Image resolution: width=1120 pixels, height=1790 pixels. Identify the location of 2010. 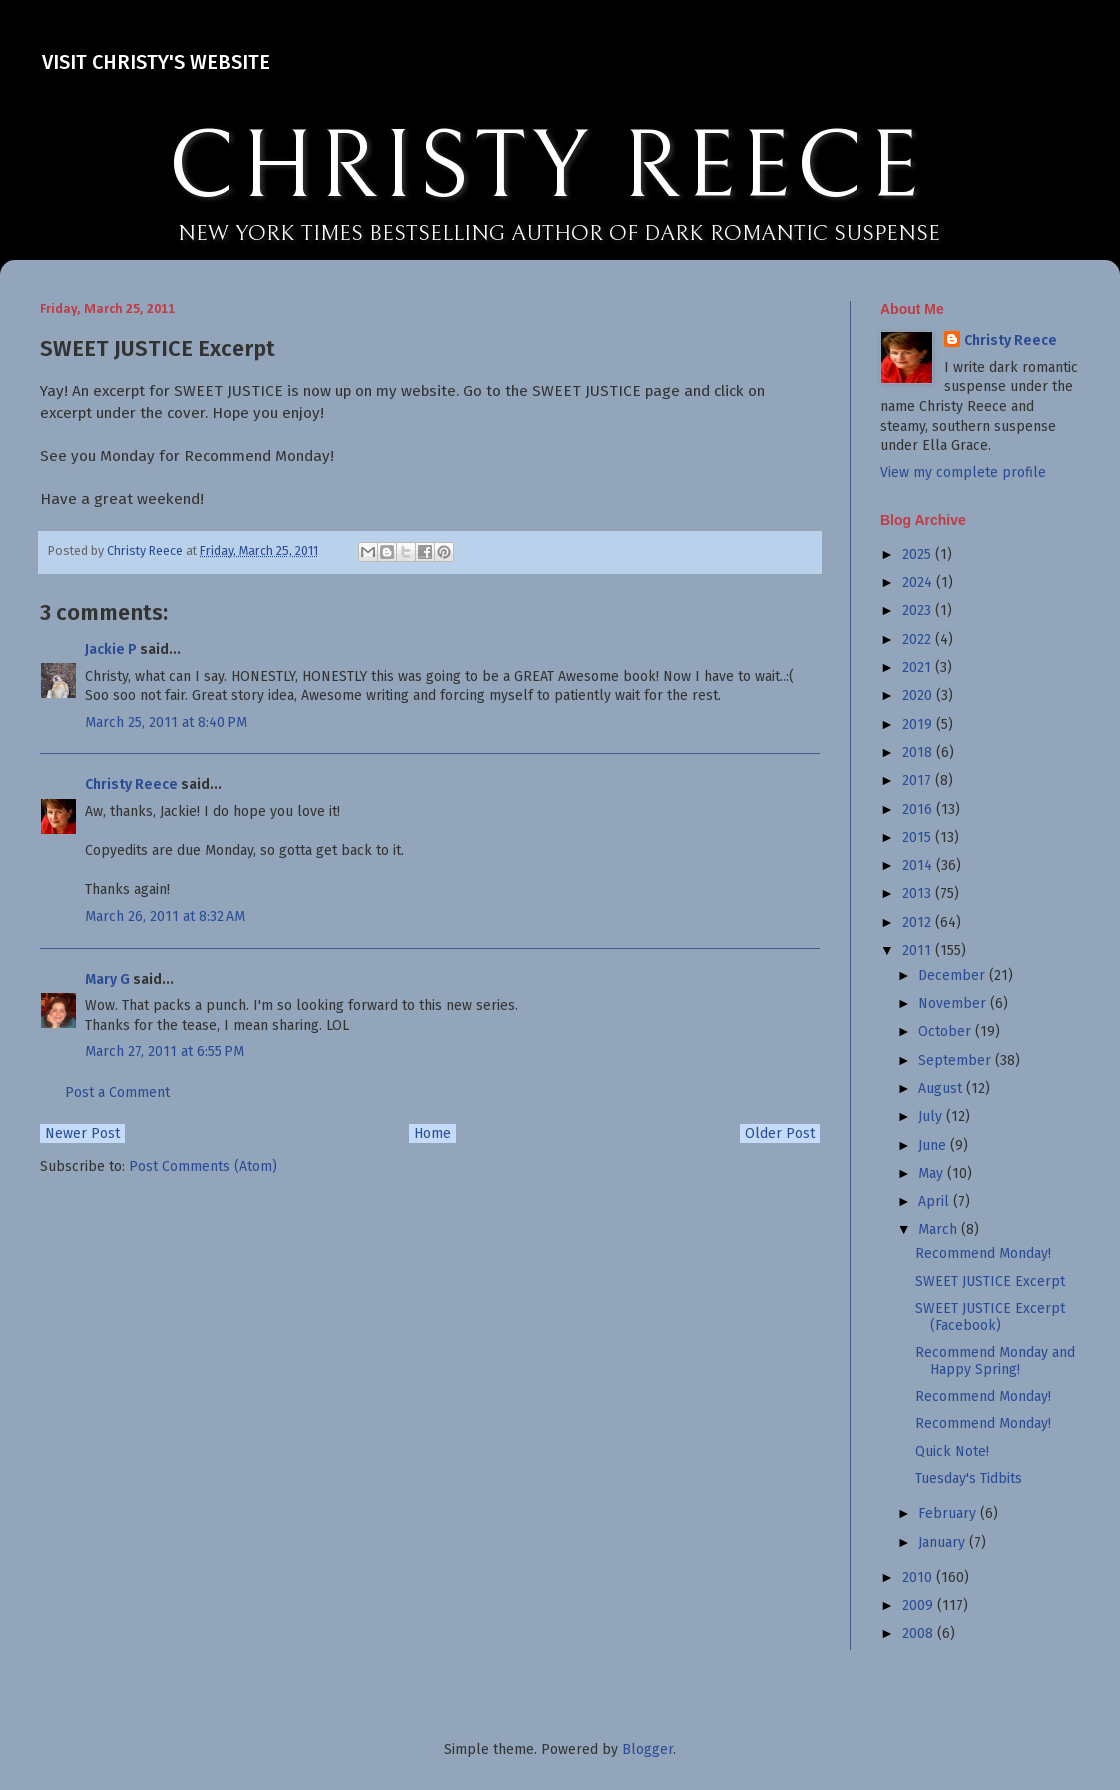
(919, 1577).